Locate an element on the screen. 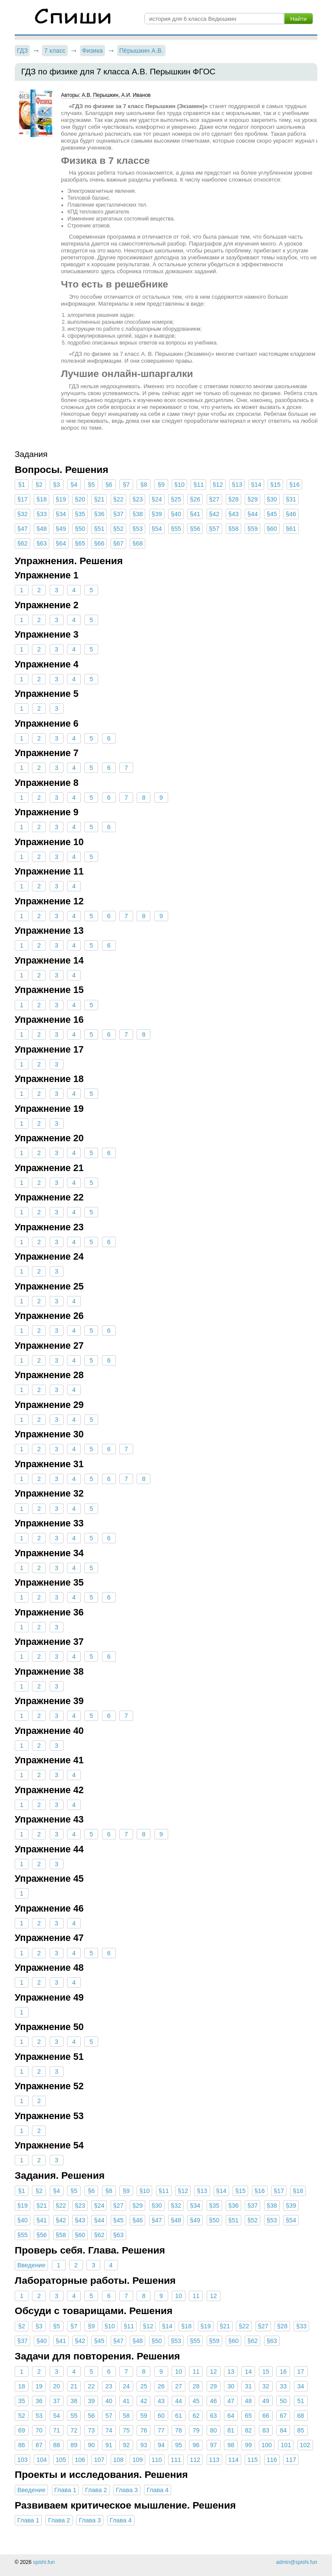  77 is located at coordinates (161, 2430).